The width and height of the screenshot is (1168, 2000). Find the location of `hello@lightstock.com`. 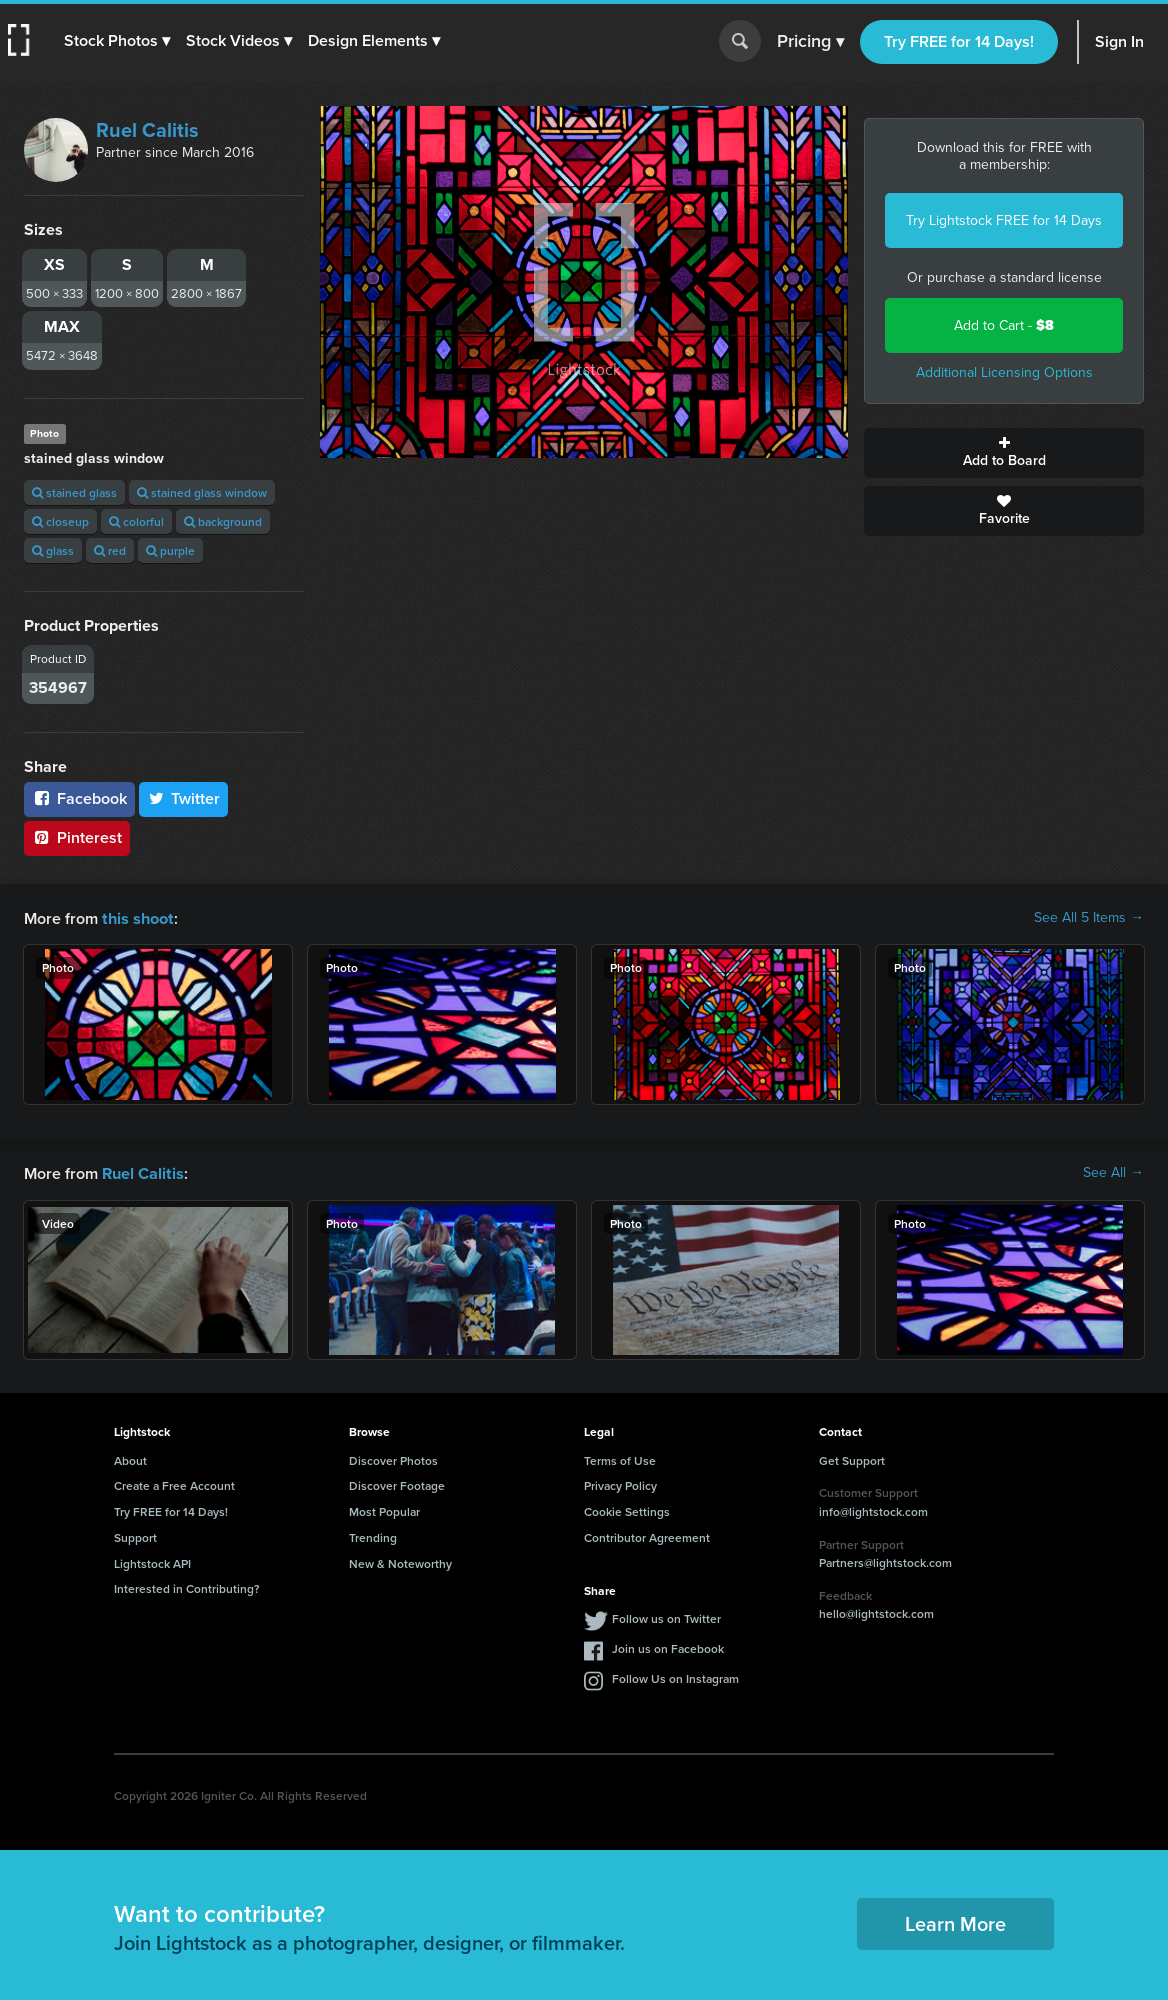

hello@lightstock.com is located at coordinates (876, 1611).